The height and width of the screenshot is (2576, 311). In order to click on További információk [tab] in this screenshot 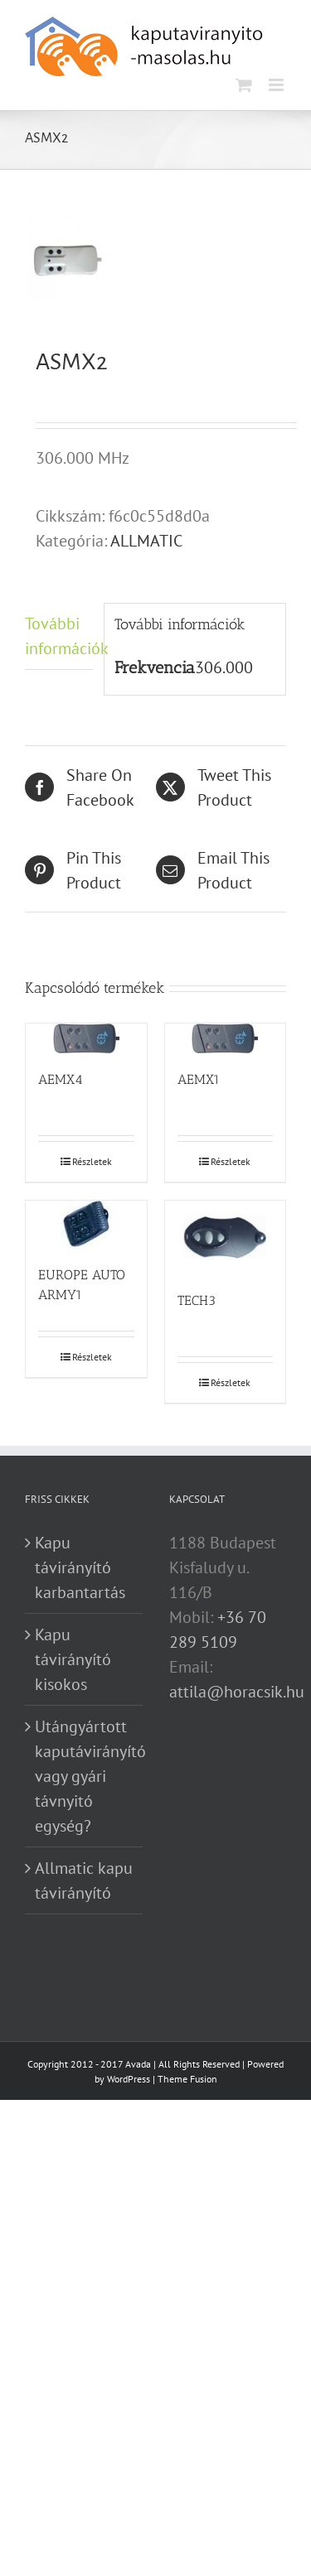, I will do `click(59, 636)`.